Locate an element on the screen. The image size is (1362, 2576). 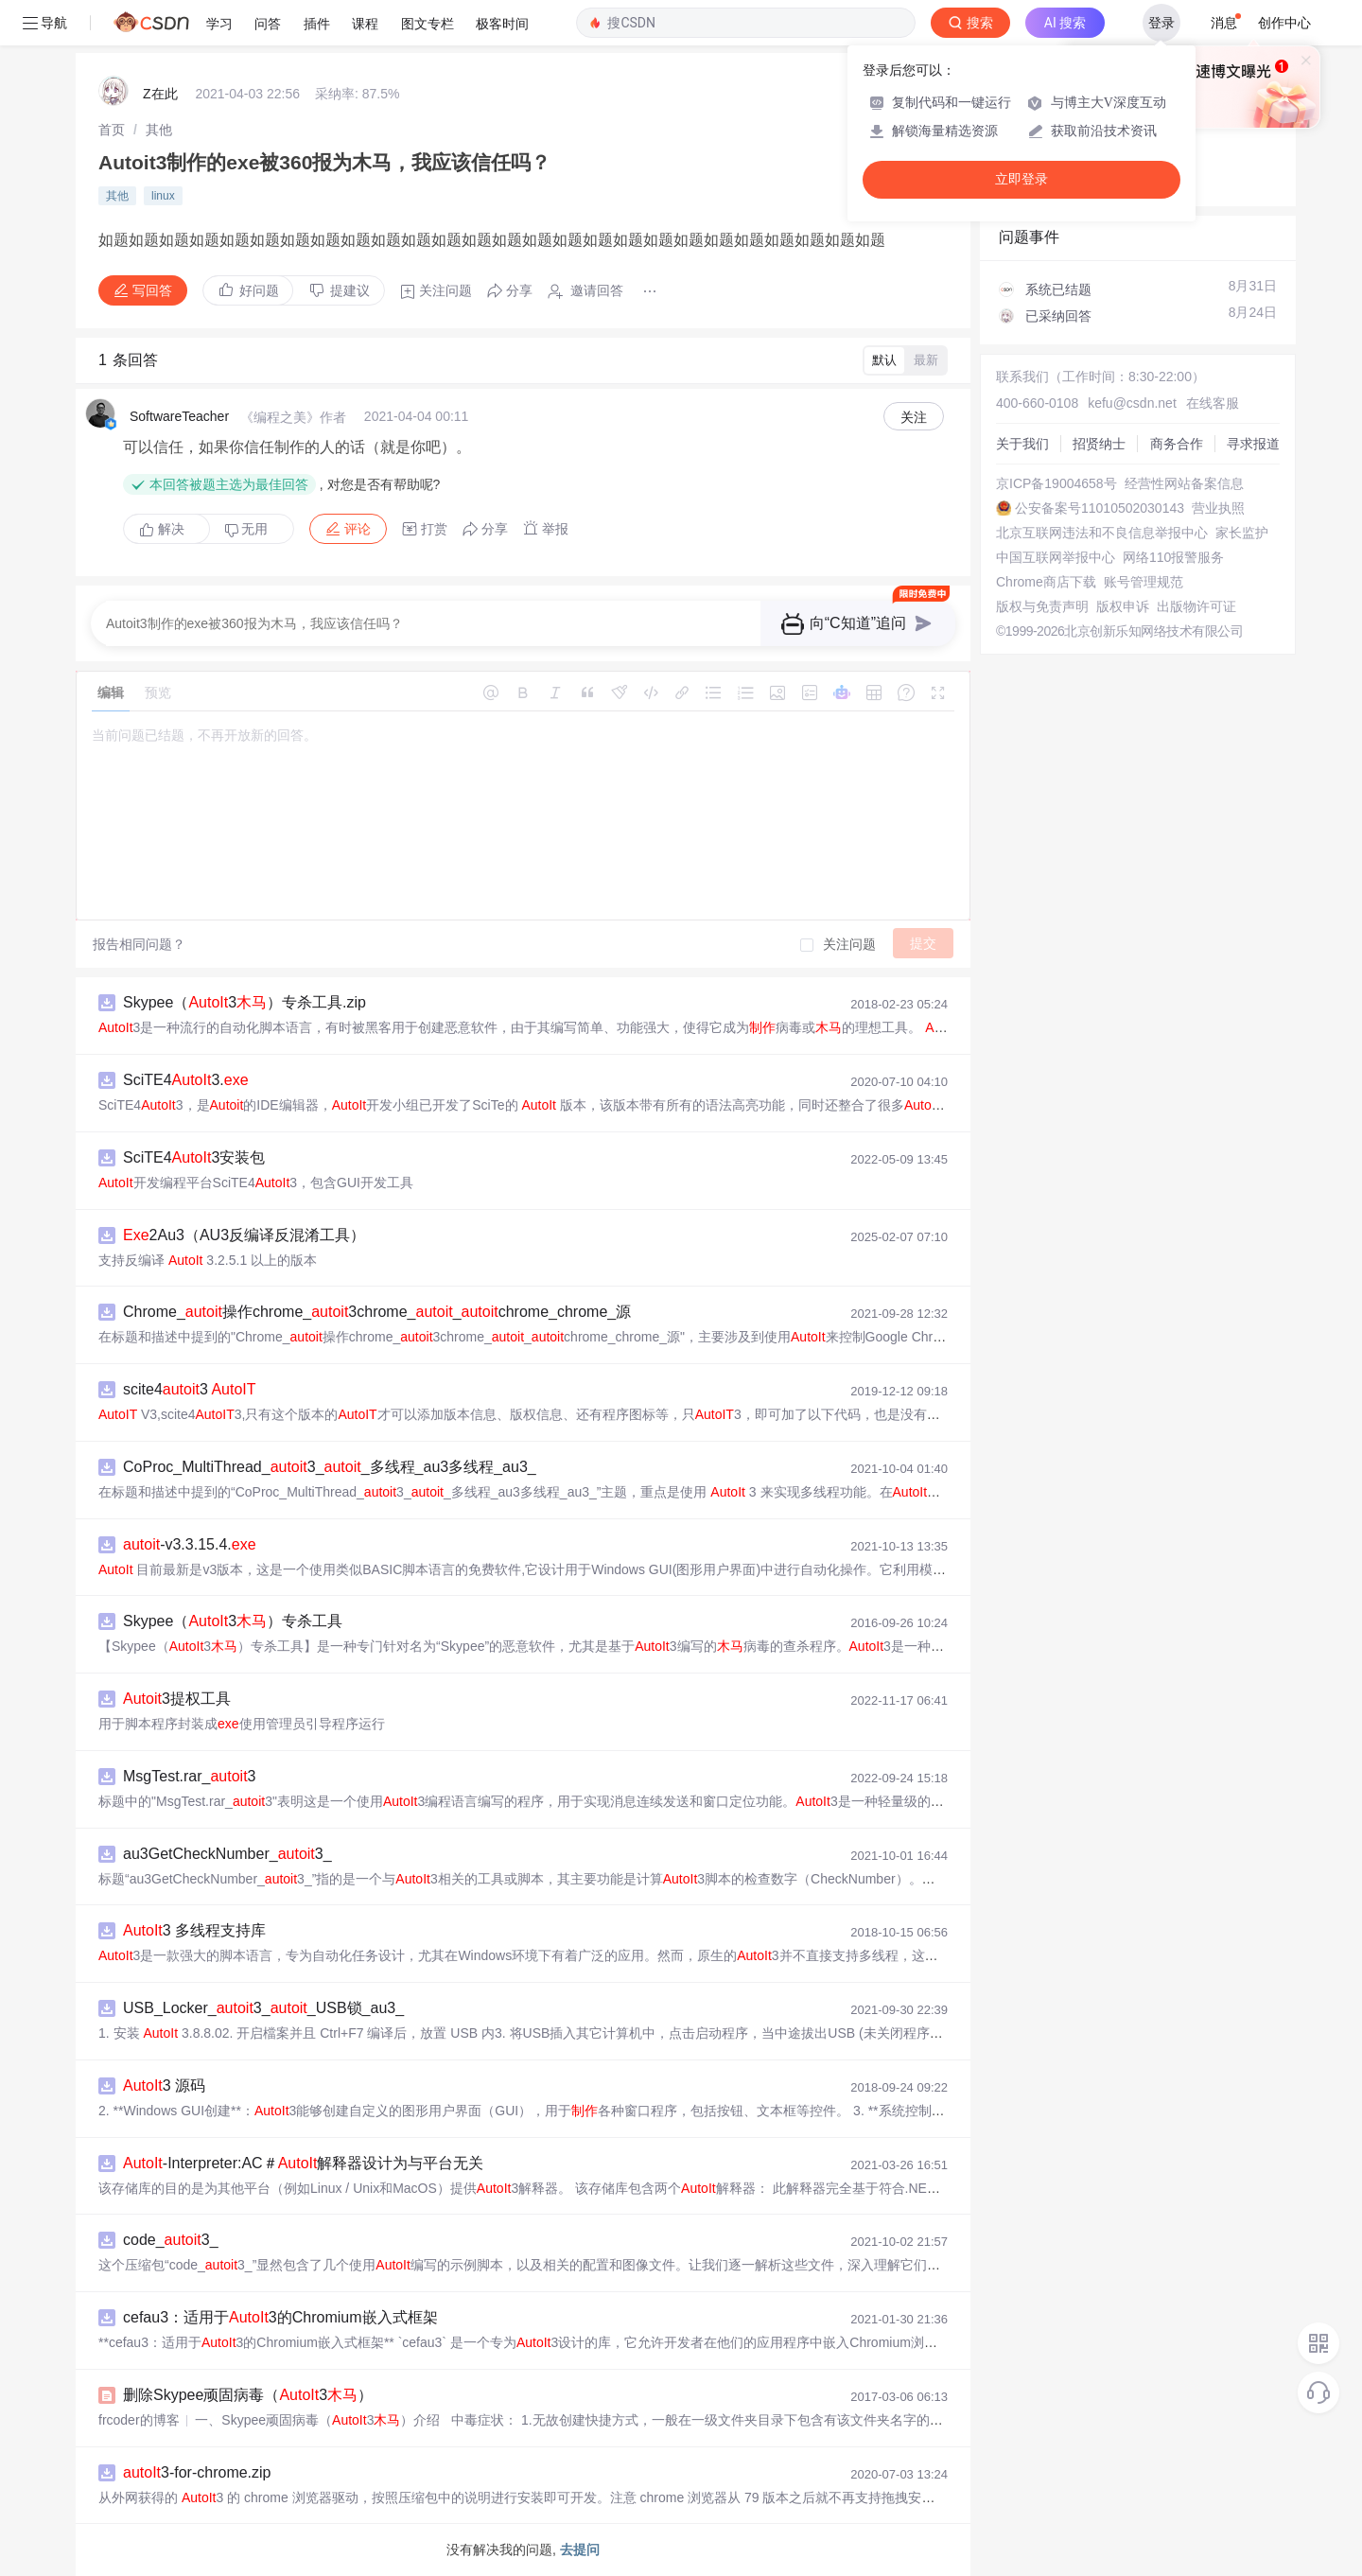
账号管理规范 is located at coordinates (1143, 581).